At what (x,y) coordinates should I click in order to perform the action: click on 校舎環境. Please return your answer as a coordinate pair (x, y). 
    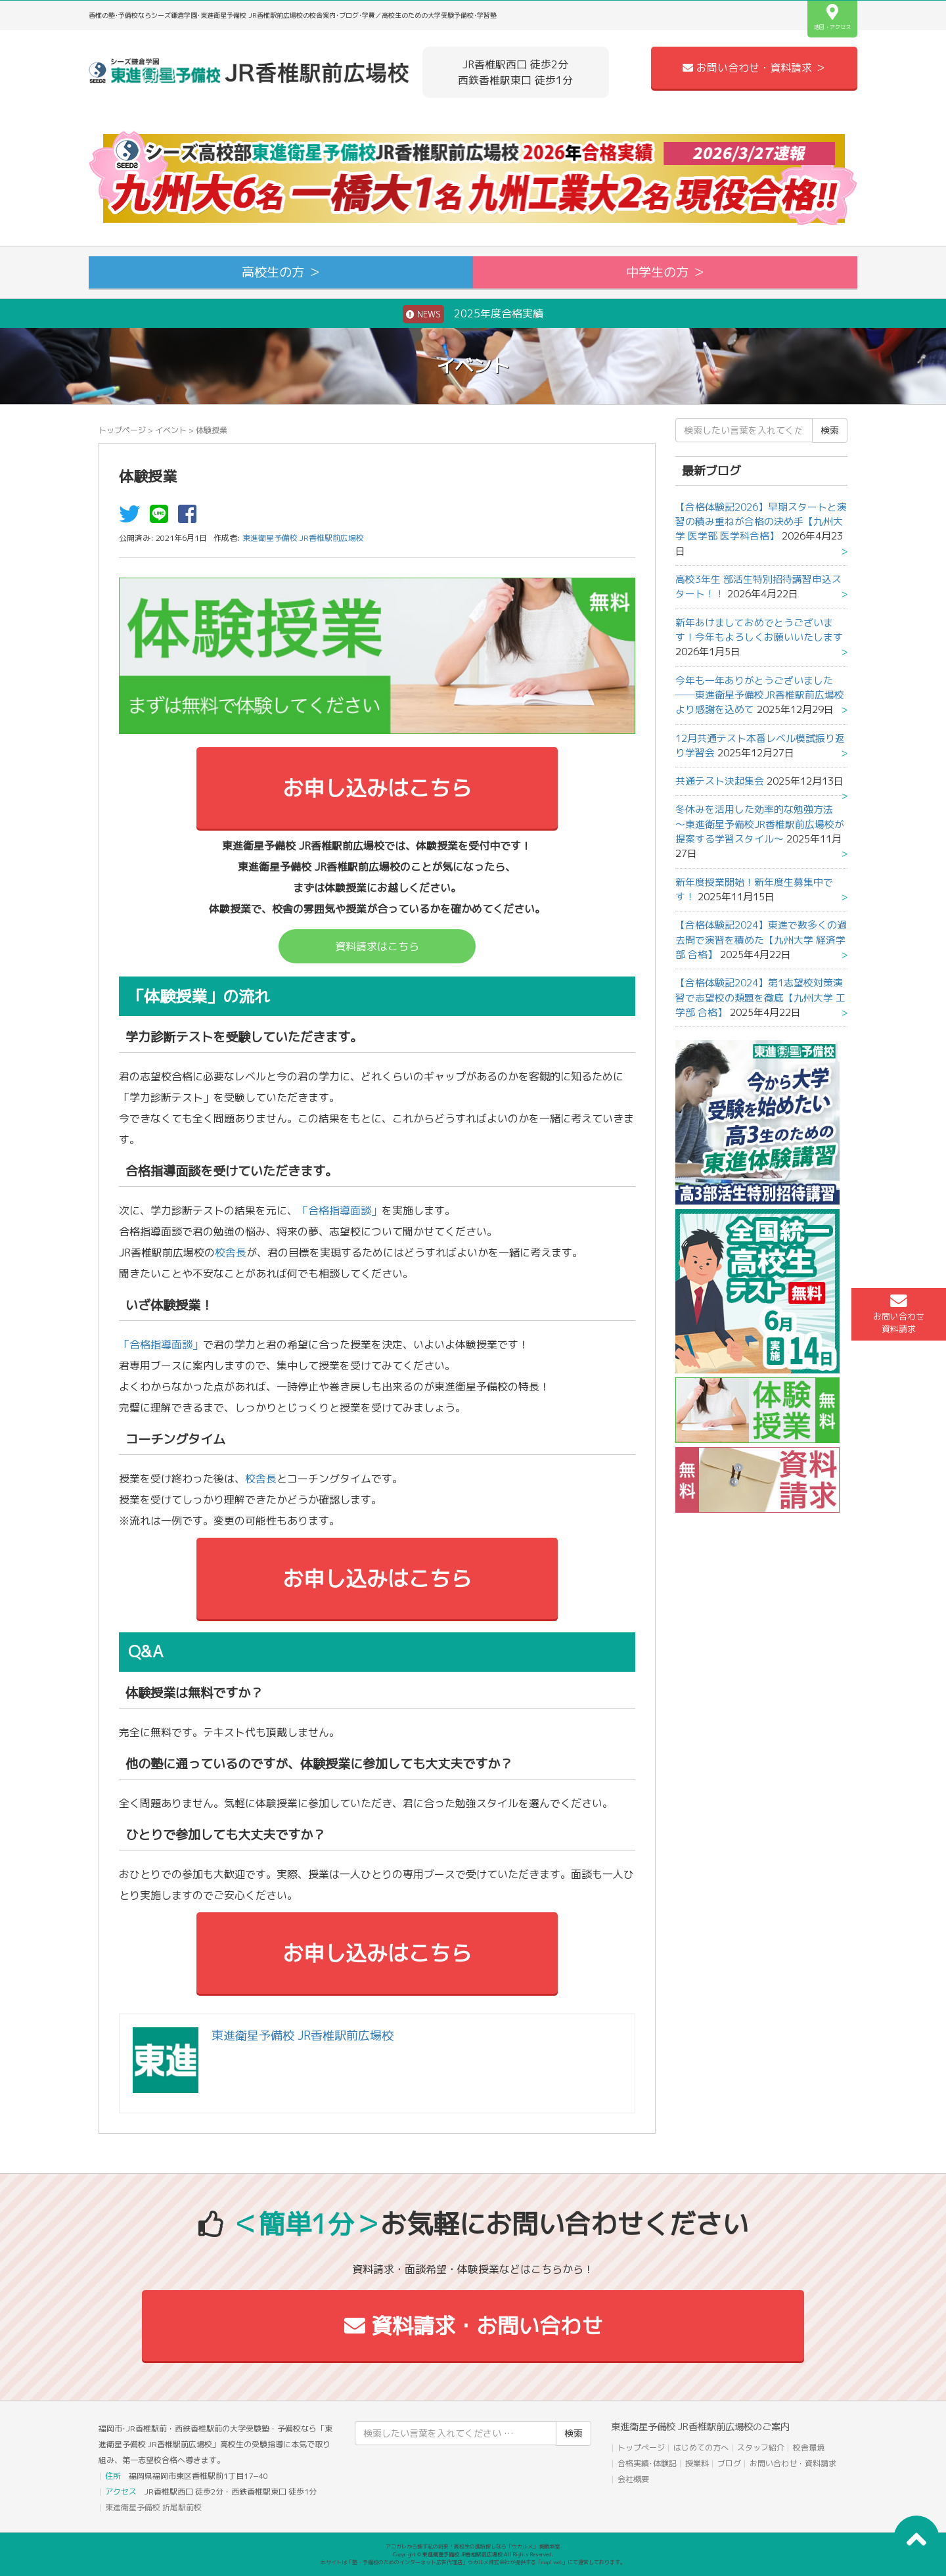
    Looking at the image, I should click on (808, 2447).